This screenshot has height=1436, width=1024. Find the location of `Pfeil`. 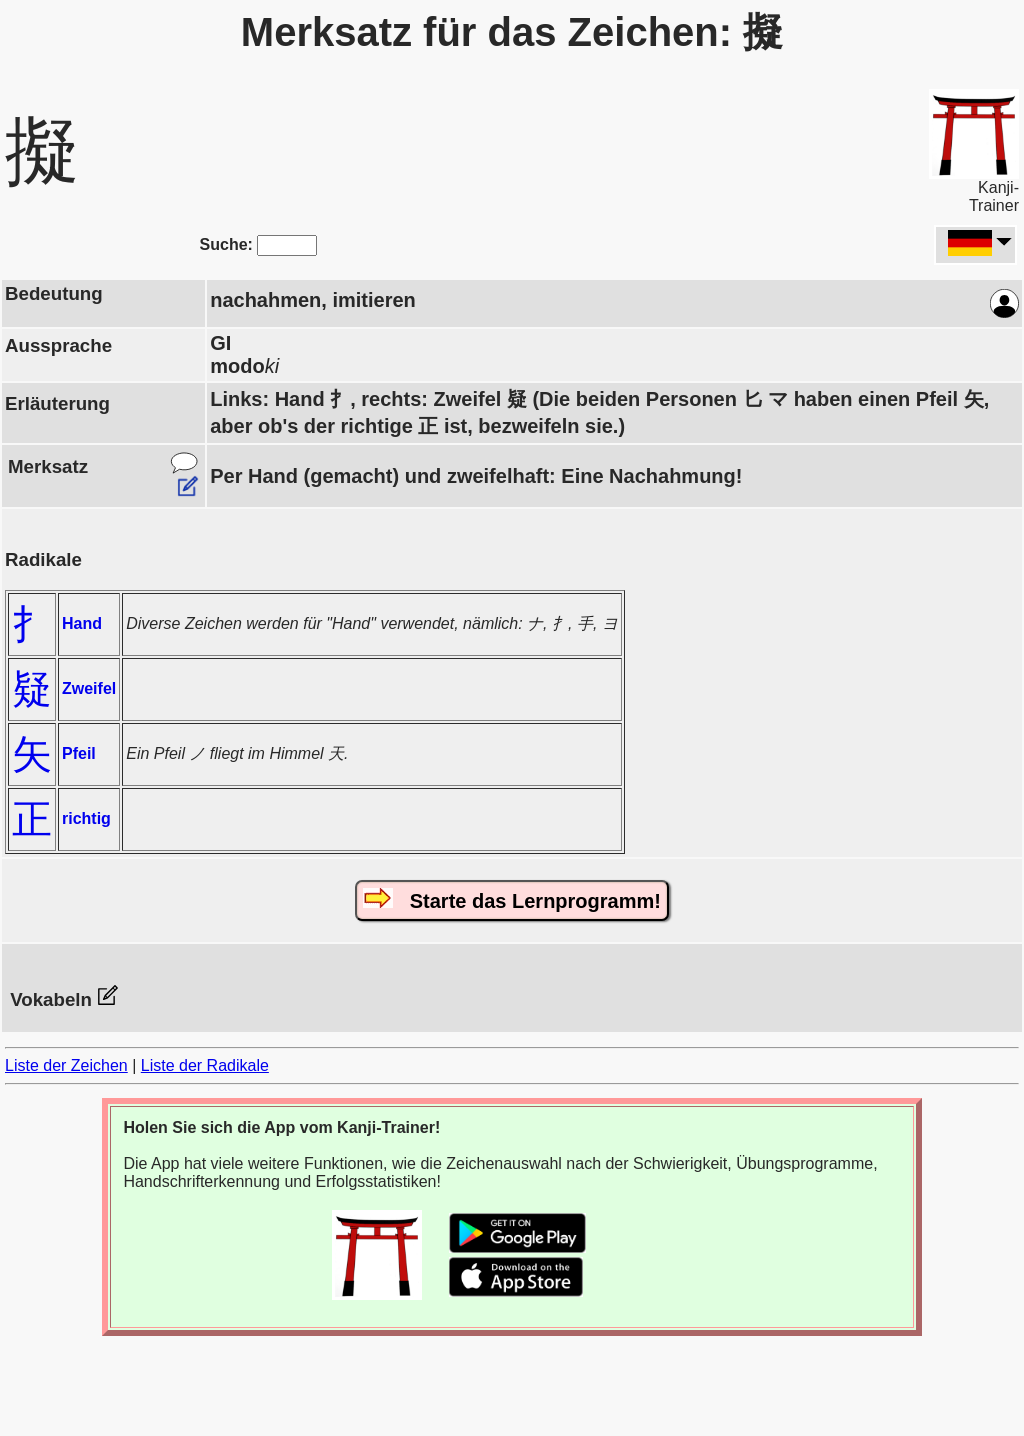

Pfeil is located at coordinates (79, 753).